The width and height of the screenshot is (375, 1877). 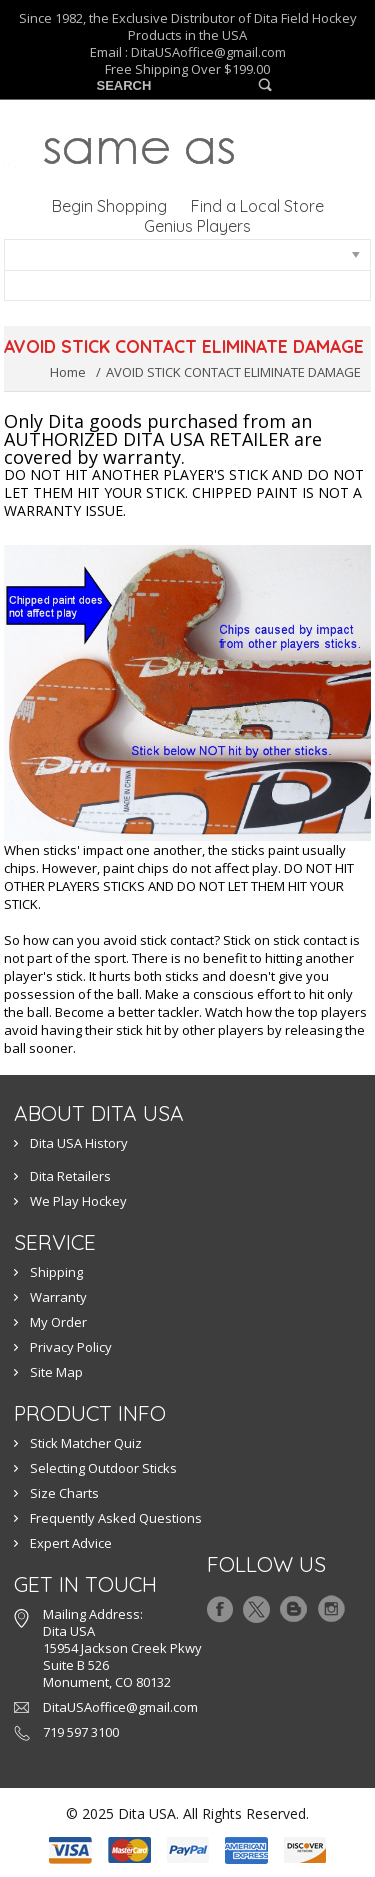 What do you see at coordinates (187, 69) in the screenshot?
I see `Free Shipping Over $199.00` at bounding box center [187, 69].